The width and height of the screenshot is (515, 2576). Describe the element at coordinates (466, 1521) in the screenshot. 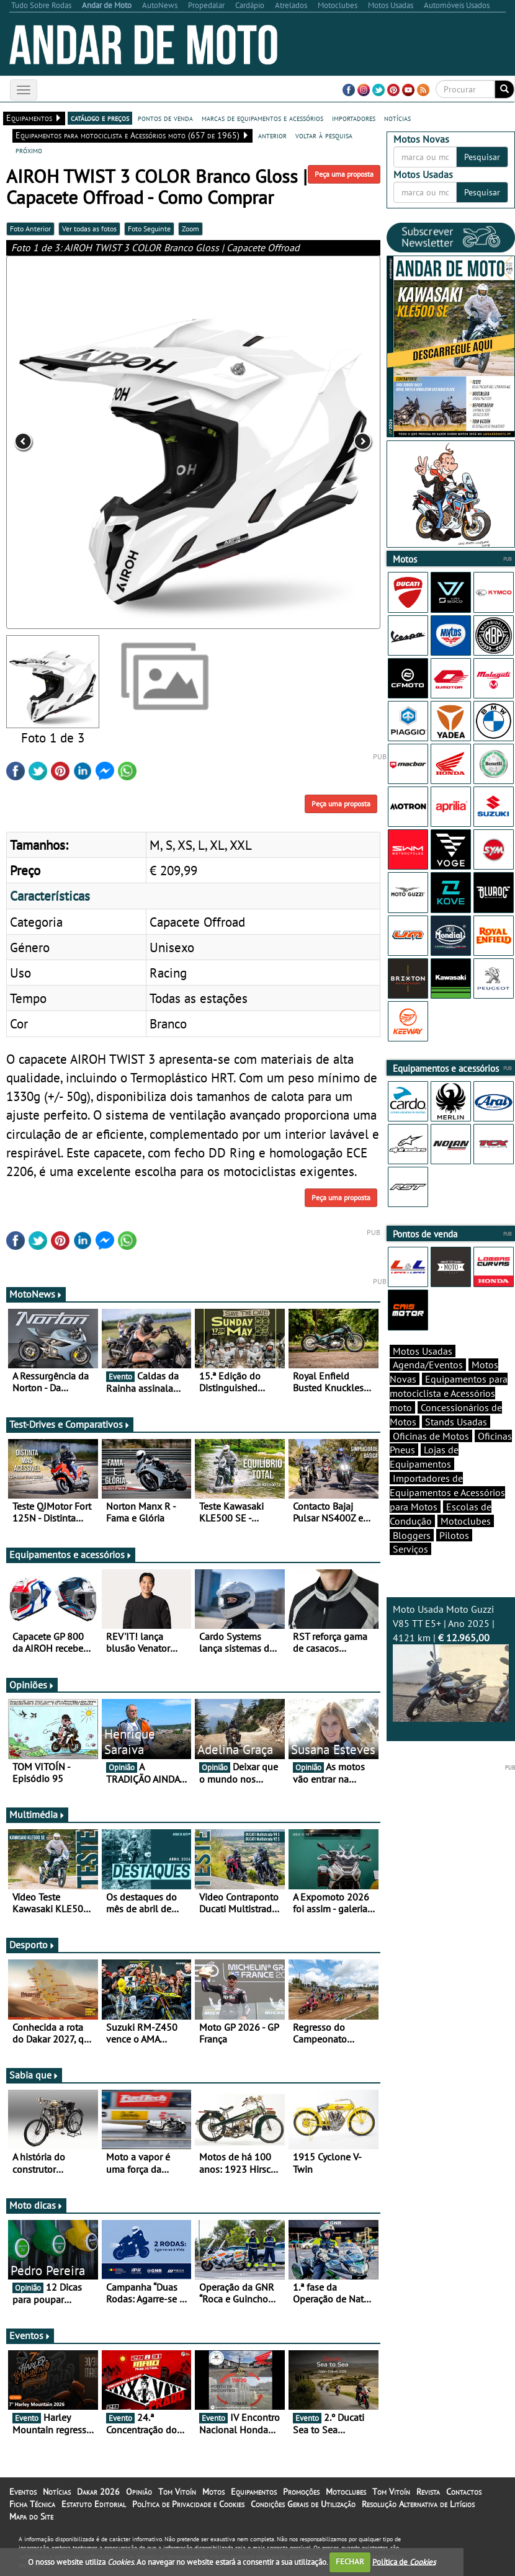

I see `Motoclubes` at that location.